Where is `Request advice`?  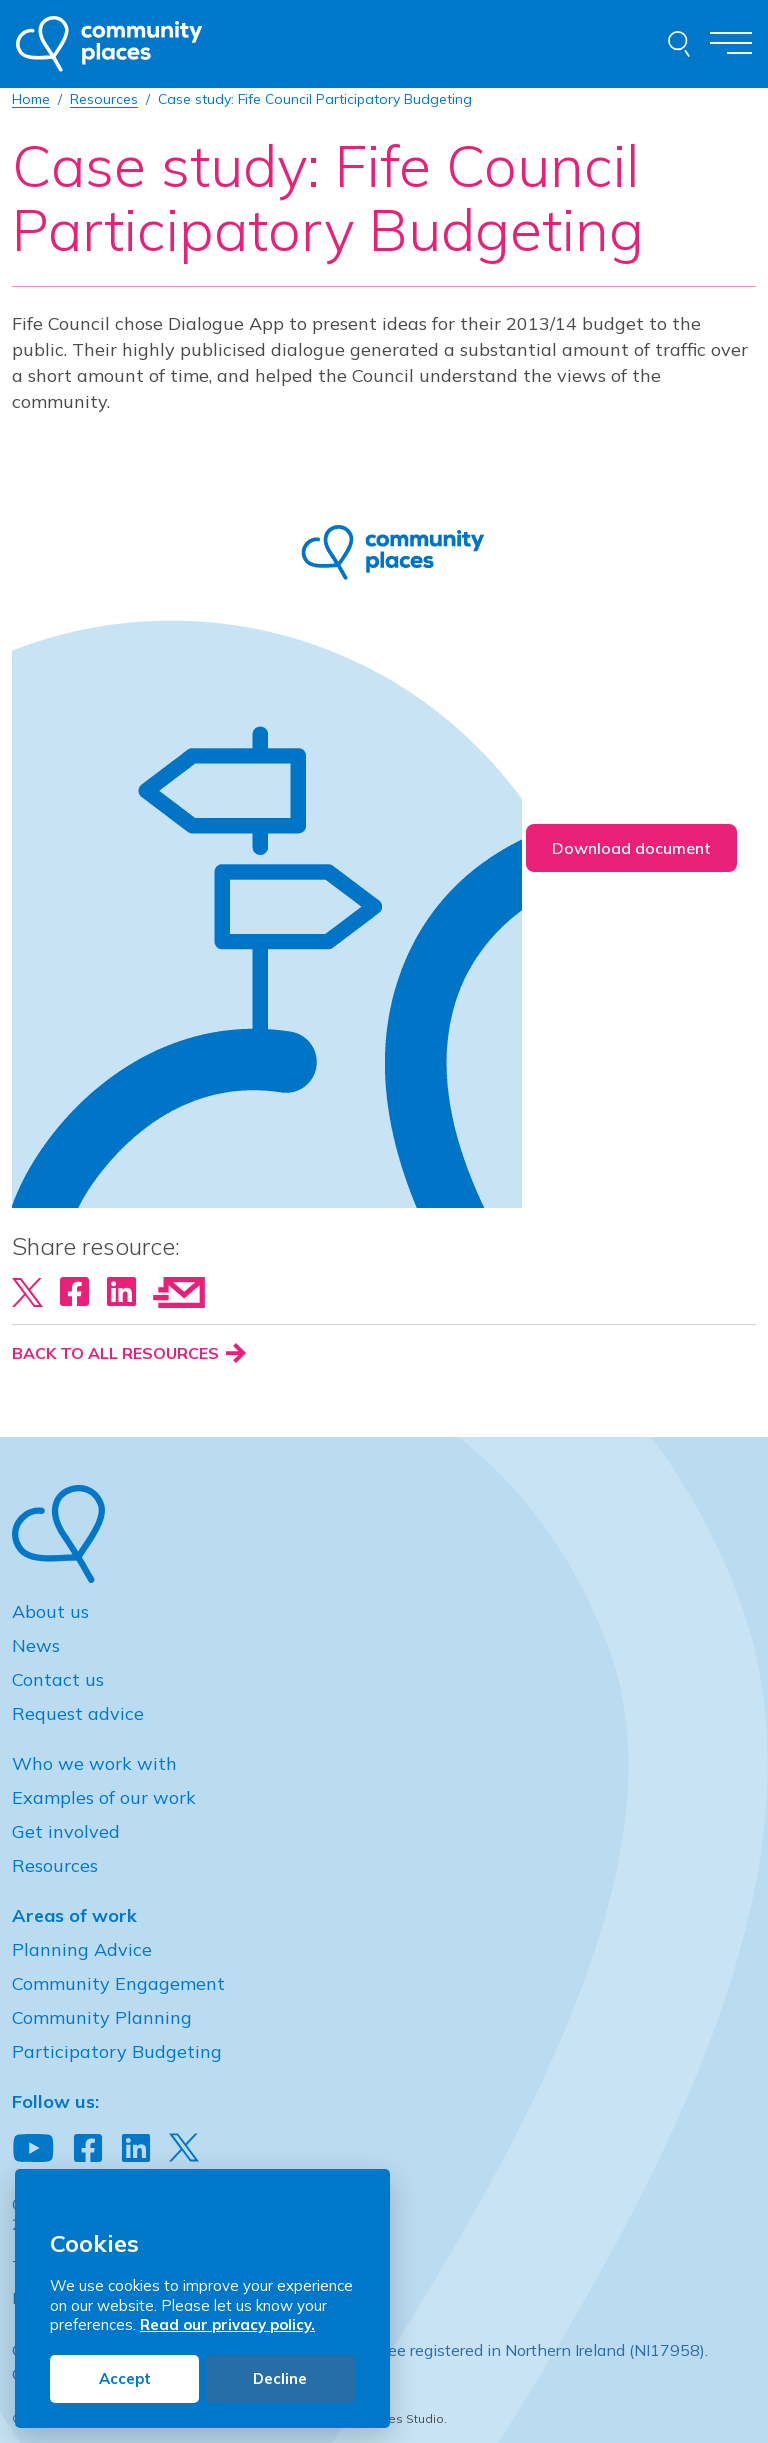
Request advice is located at coordinates (78, 1713).